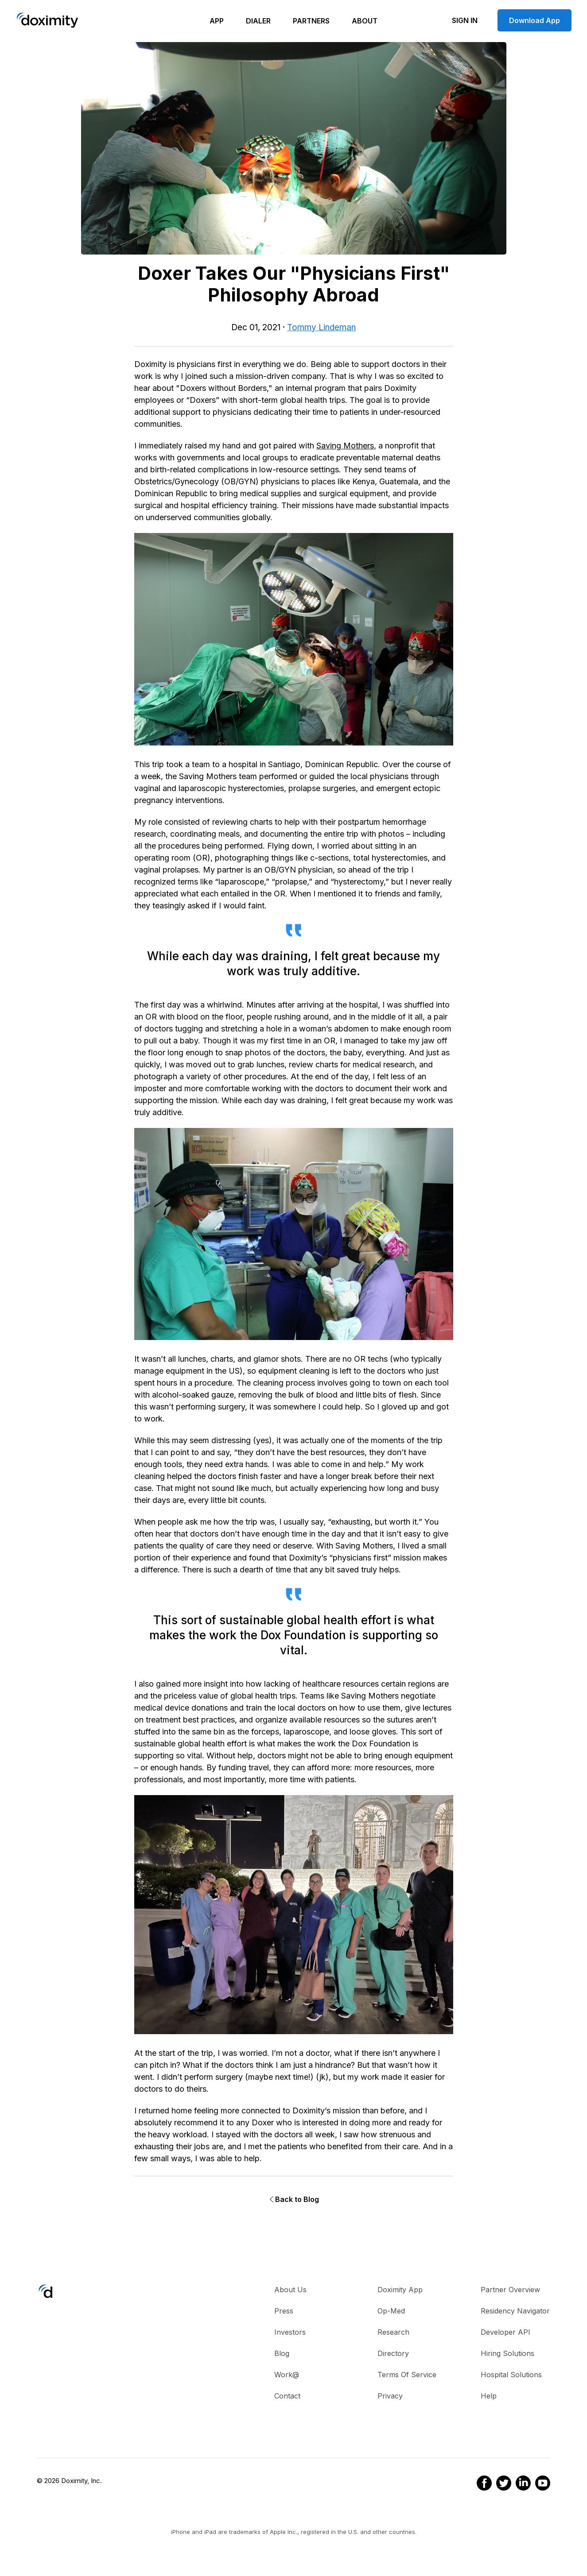 This screenshot has width=587, height=2576. Describe the element at coordinates (521, 2484) in the screenshot. I see `[Doximity on LinkedIn]` at that location.